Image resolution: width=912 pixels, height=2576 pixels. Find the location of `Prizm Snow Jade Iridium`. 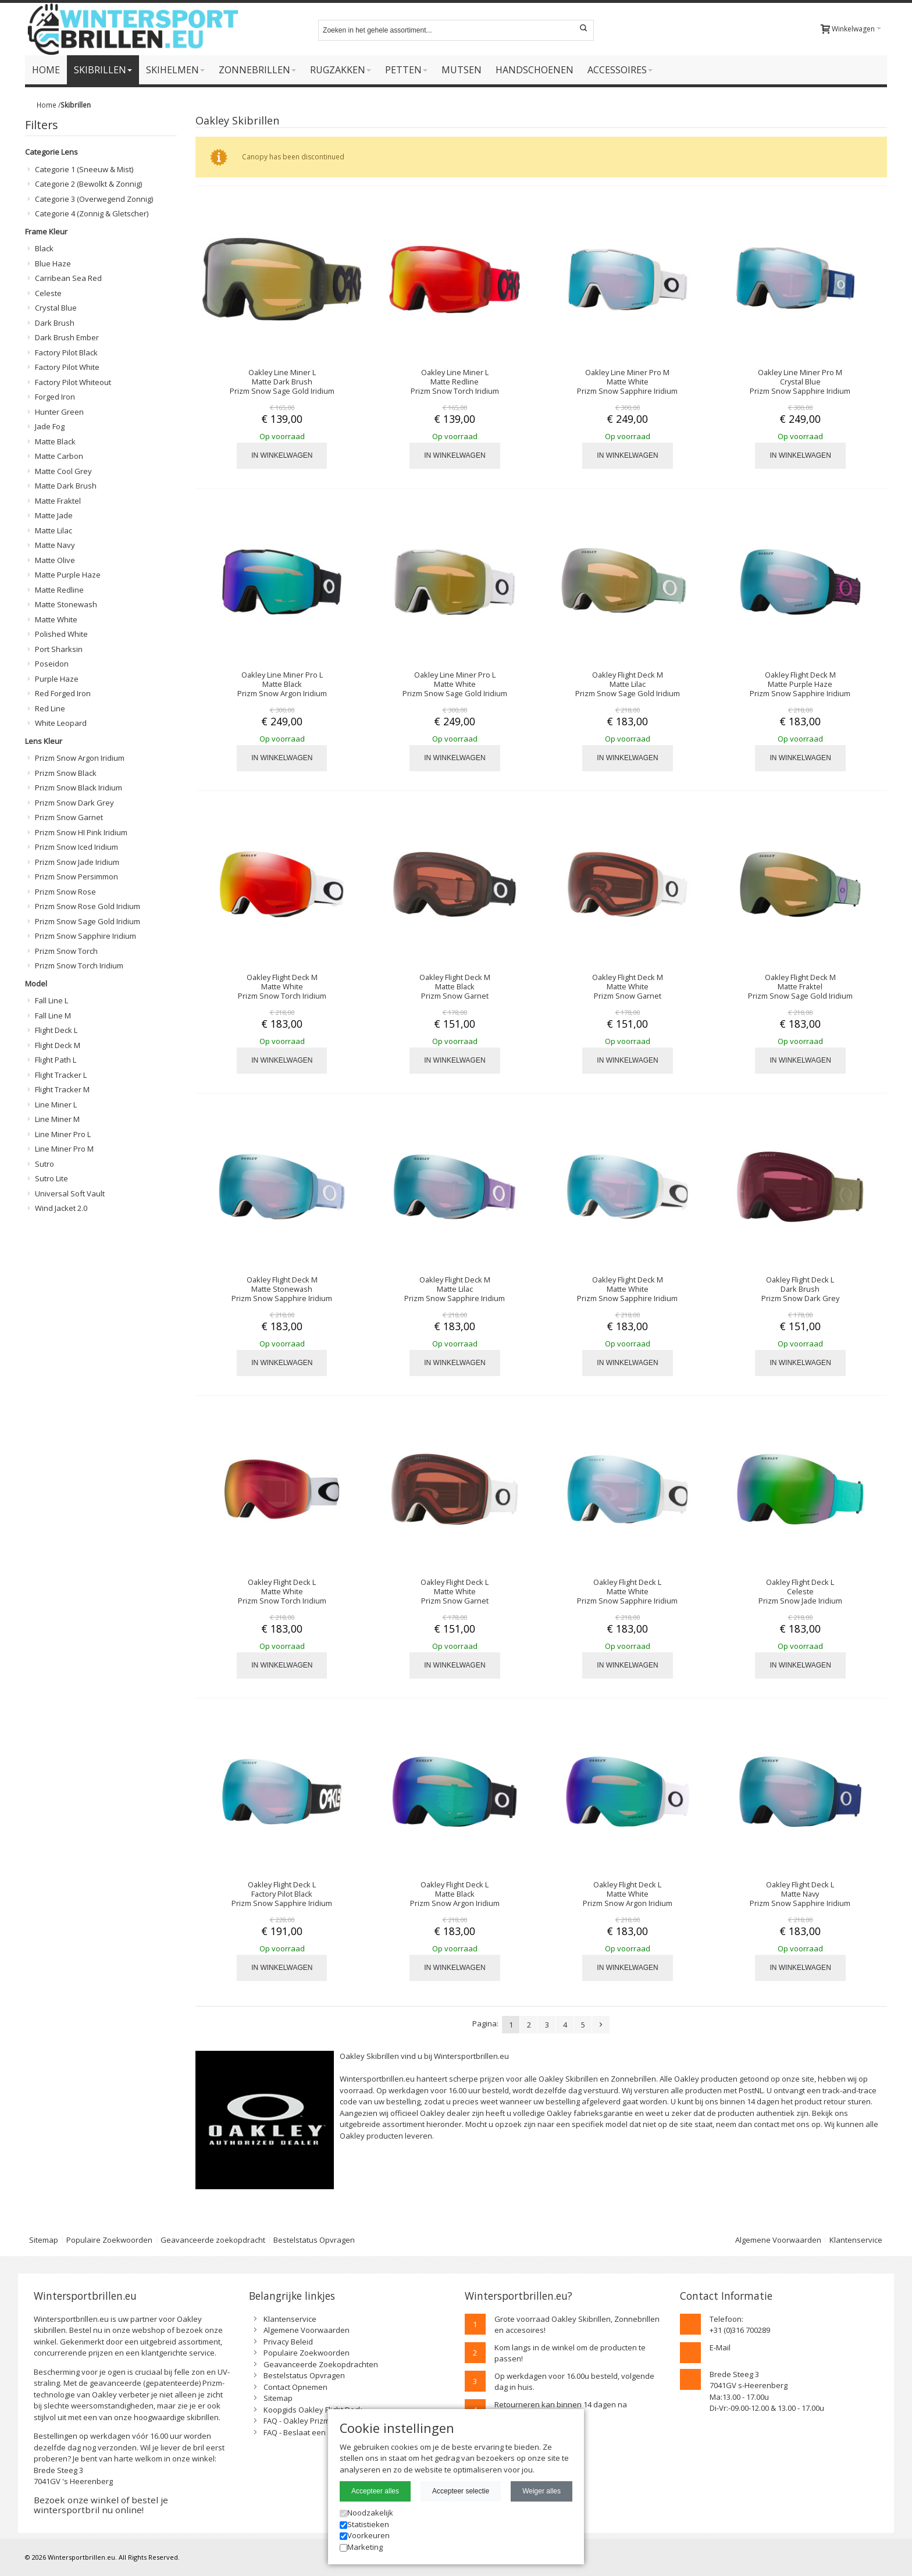

Prizm Snow Jade Iridium is located at coordinates (77, 862).